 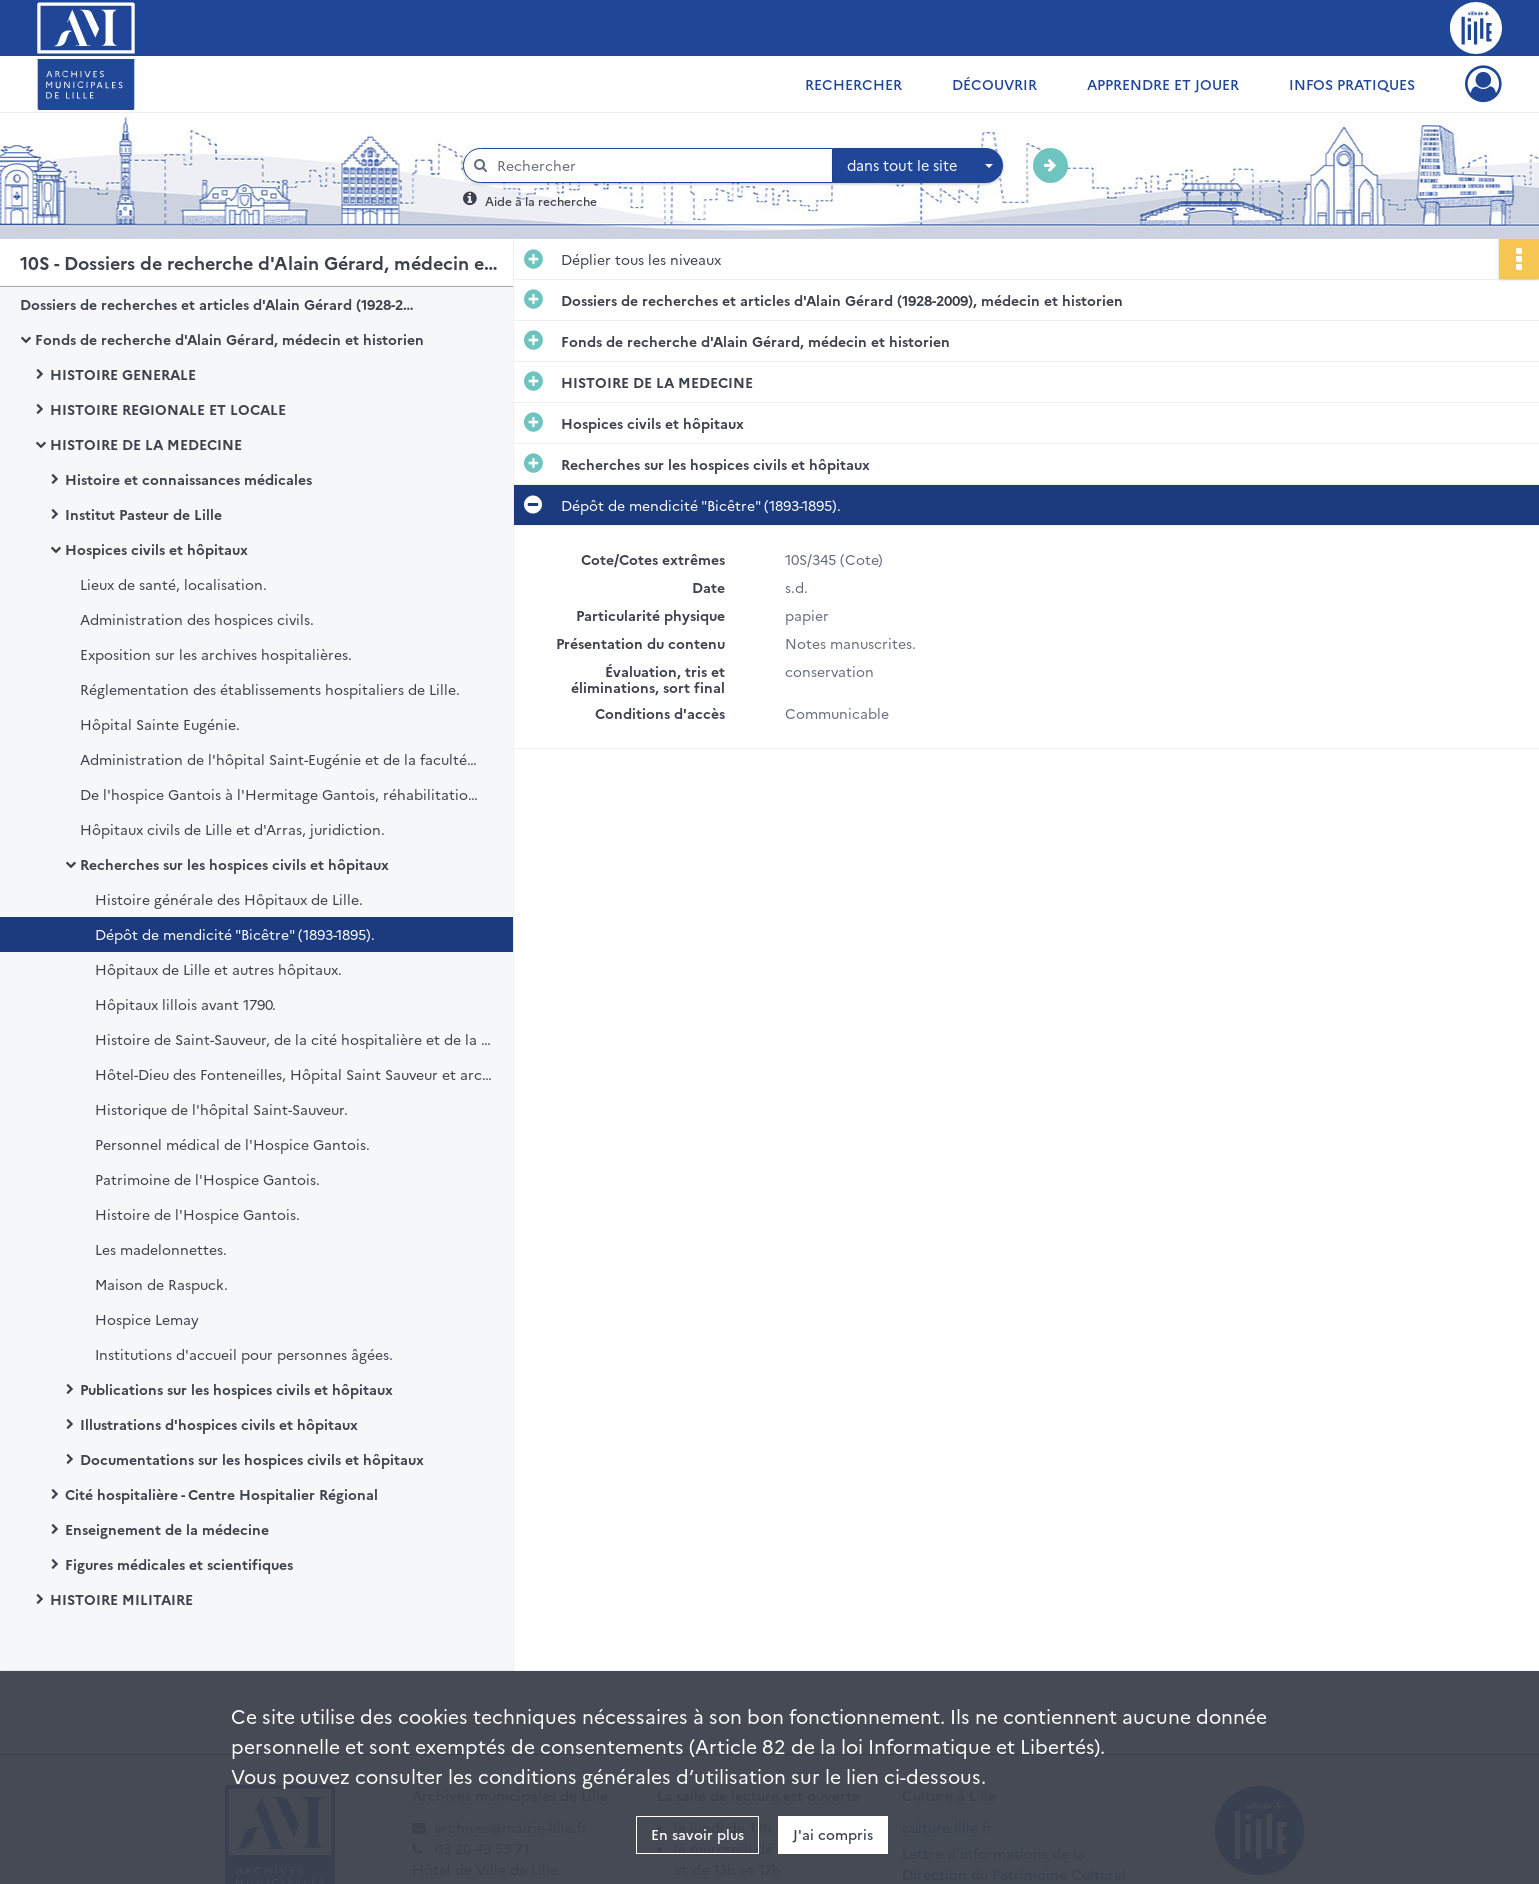 What do you see at coordinates (833, 1834) in the screenshot?
I see `J'ai compris` at bounding box center [833, 1834].